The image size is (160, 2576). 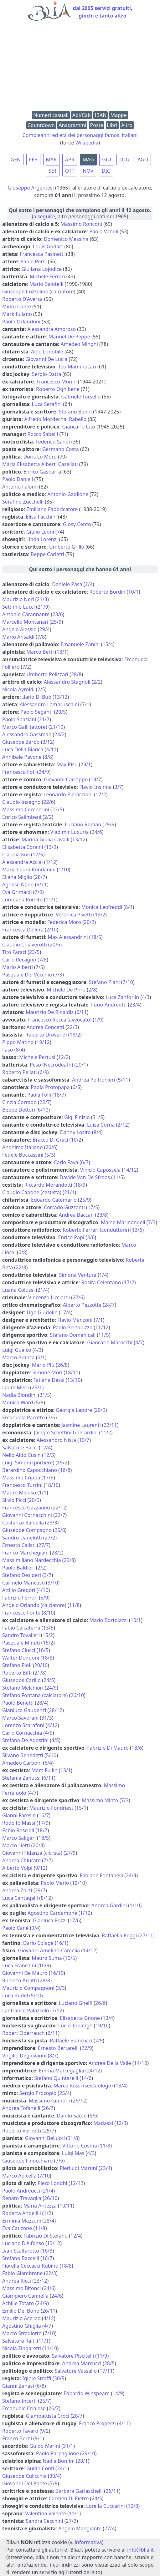 I want to click on Edoardo Catemario, so click(x=54, y=1199).